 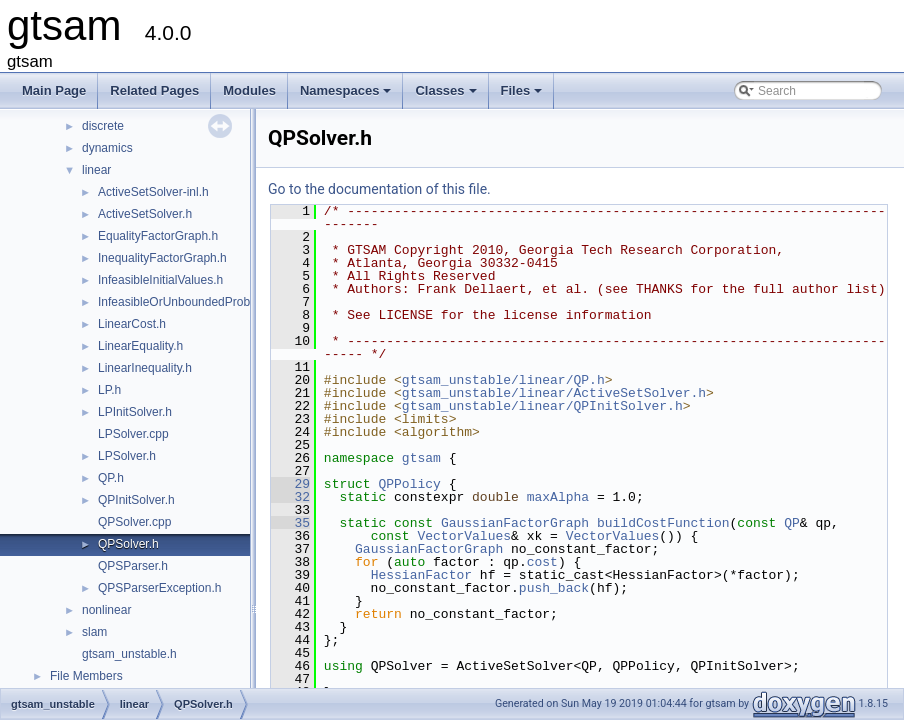 What do you see at coordinates (421, 458) in the screenshot?
I see `gtsam` at bounding box center [421, 458].